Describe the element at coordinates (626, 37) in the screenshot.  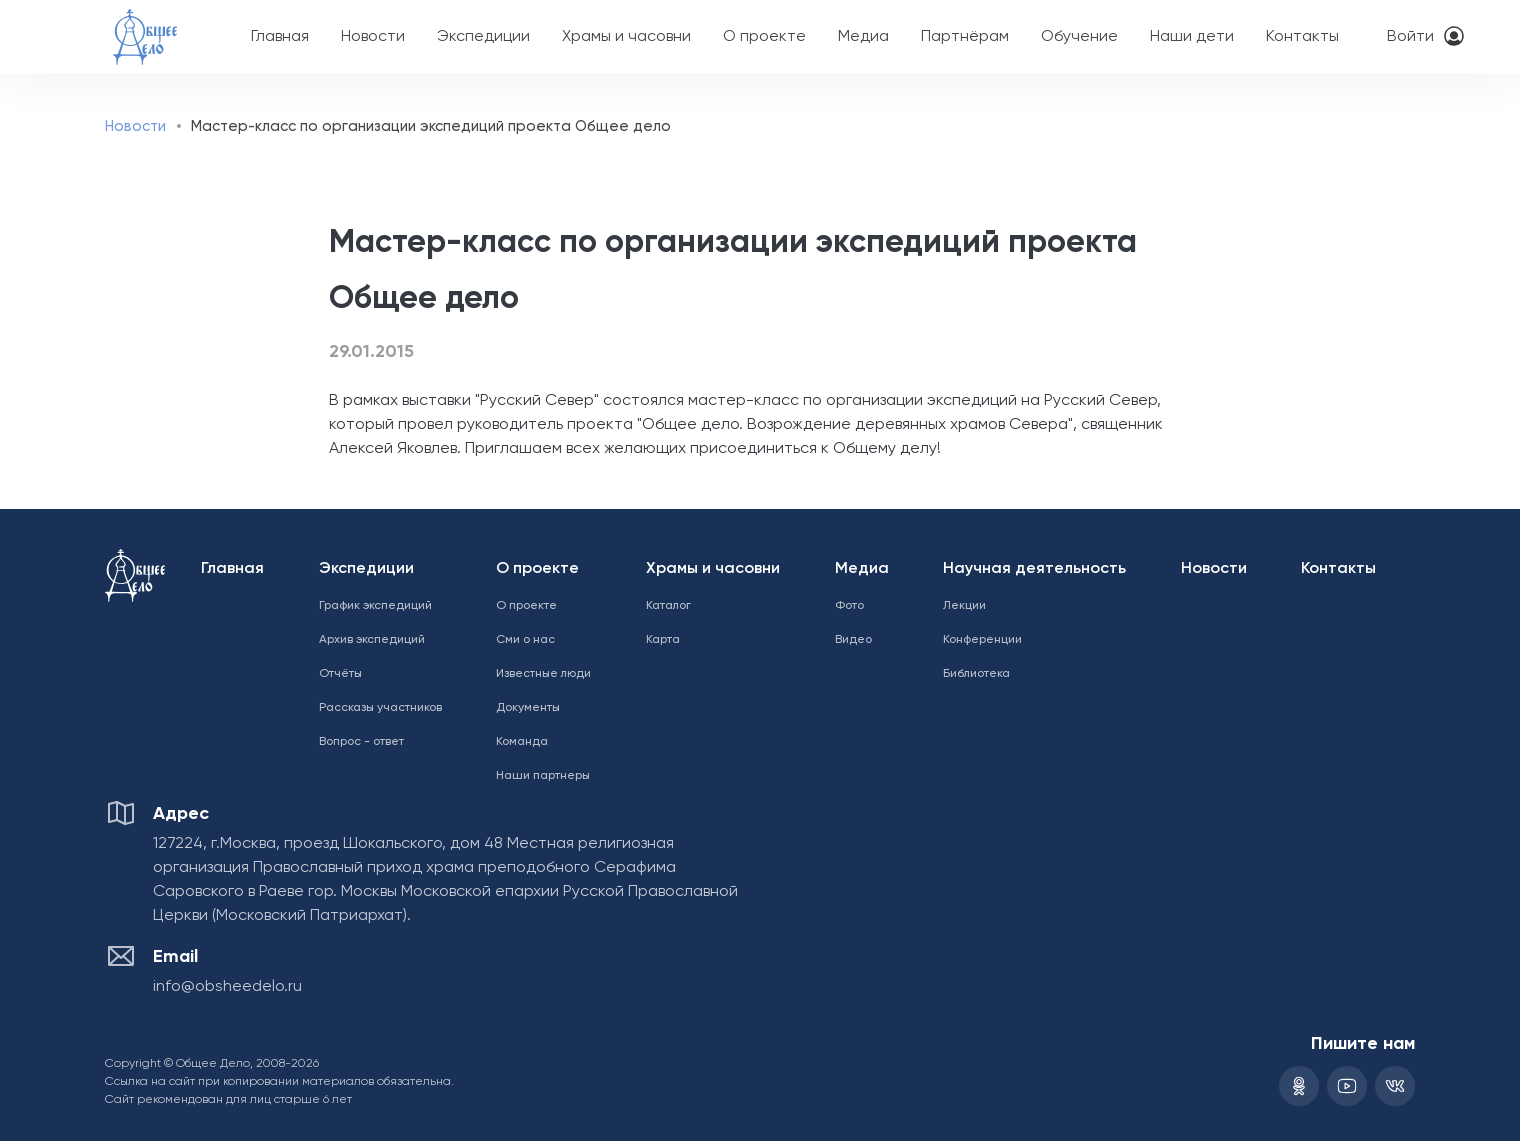
I see `Храмы и часовни` at that location.